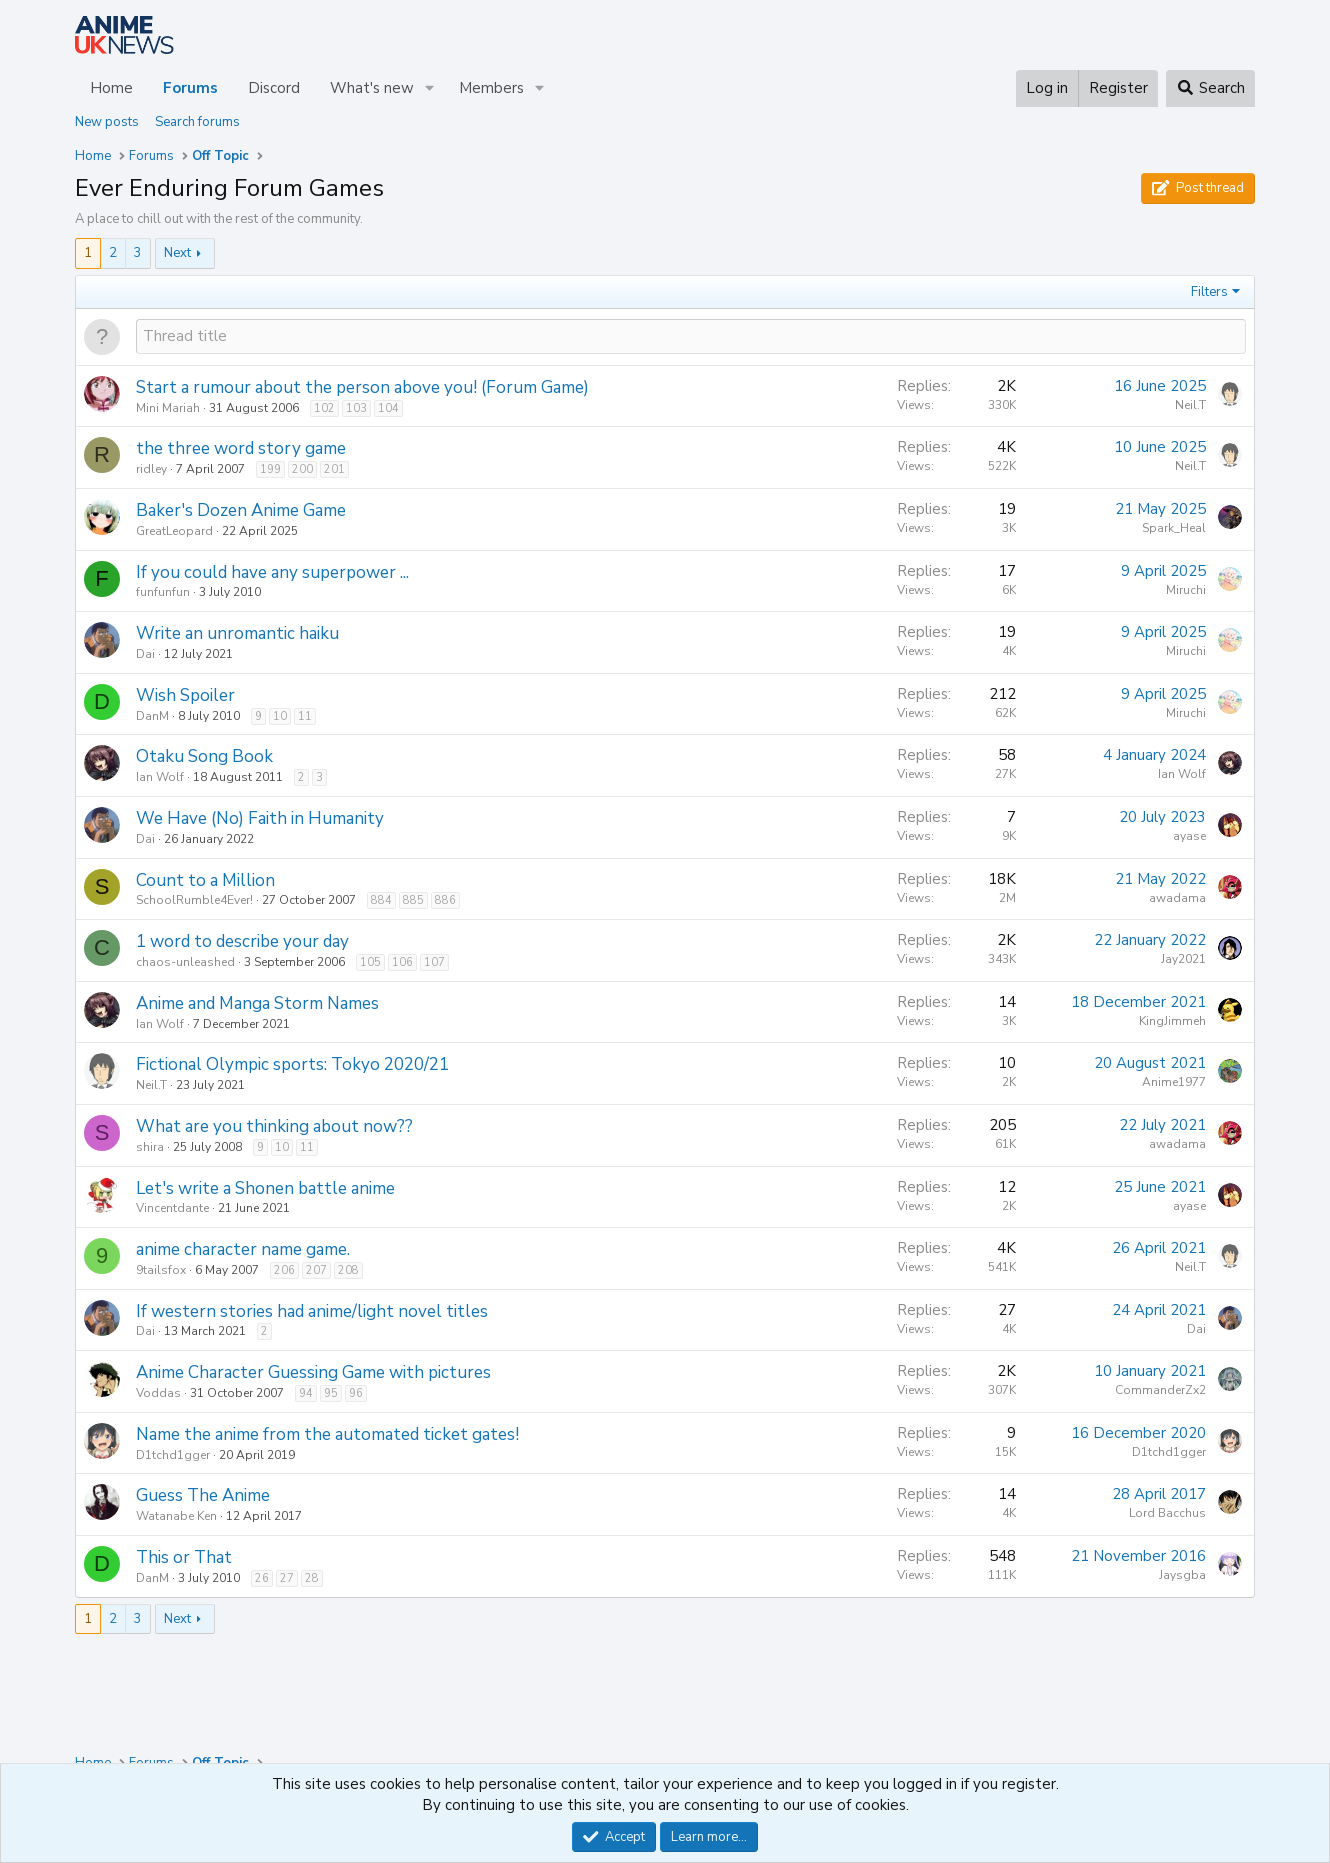 The height and width of the screenshot is (1863, 1330). Describe the element at coordinates (158, 1393) in the screenshot. I see `Voddas` at that location.